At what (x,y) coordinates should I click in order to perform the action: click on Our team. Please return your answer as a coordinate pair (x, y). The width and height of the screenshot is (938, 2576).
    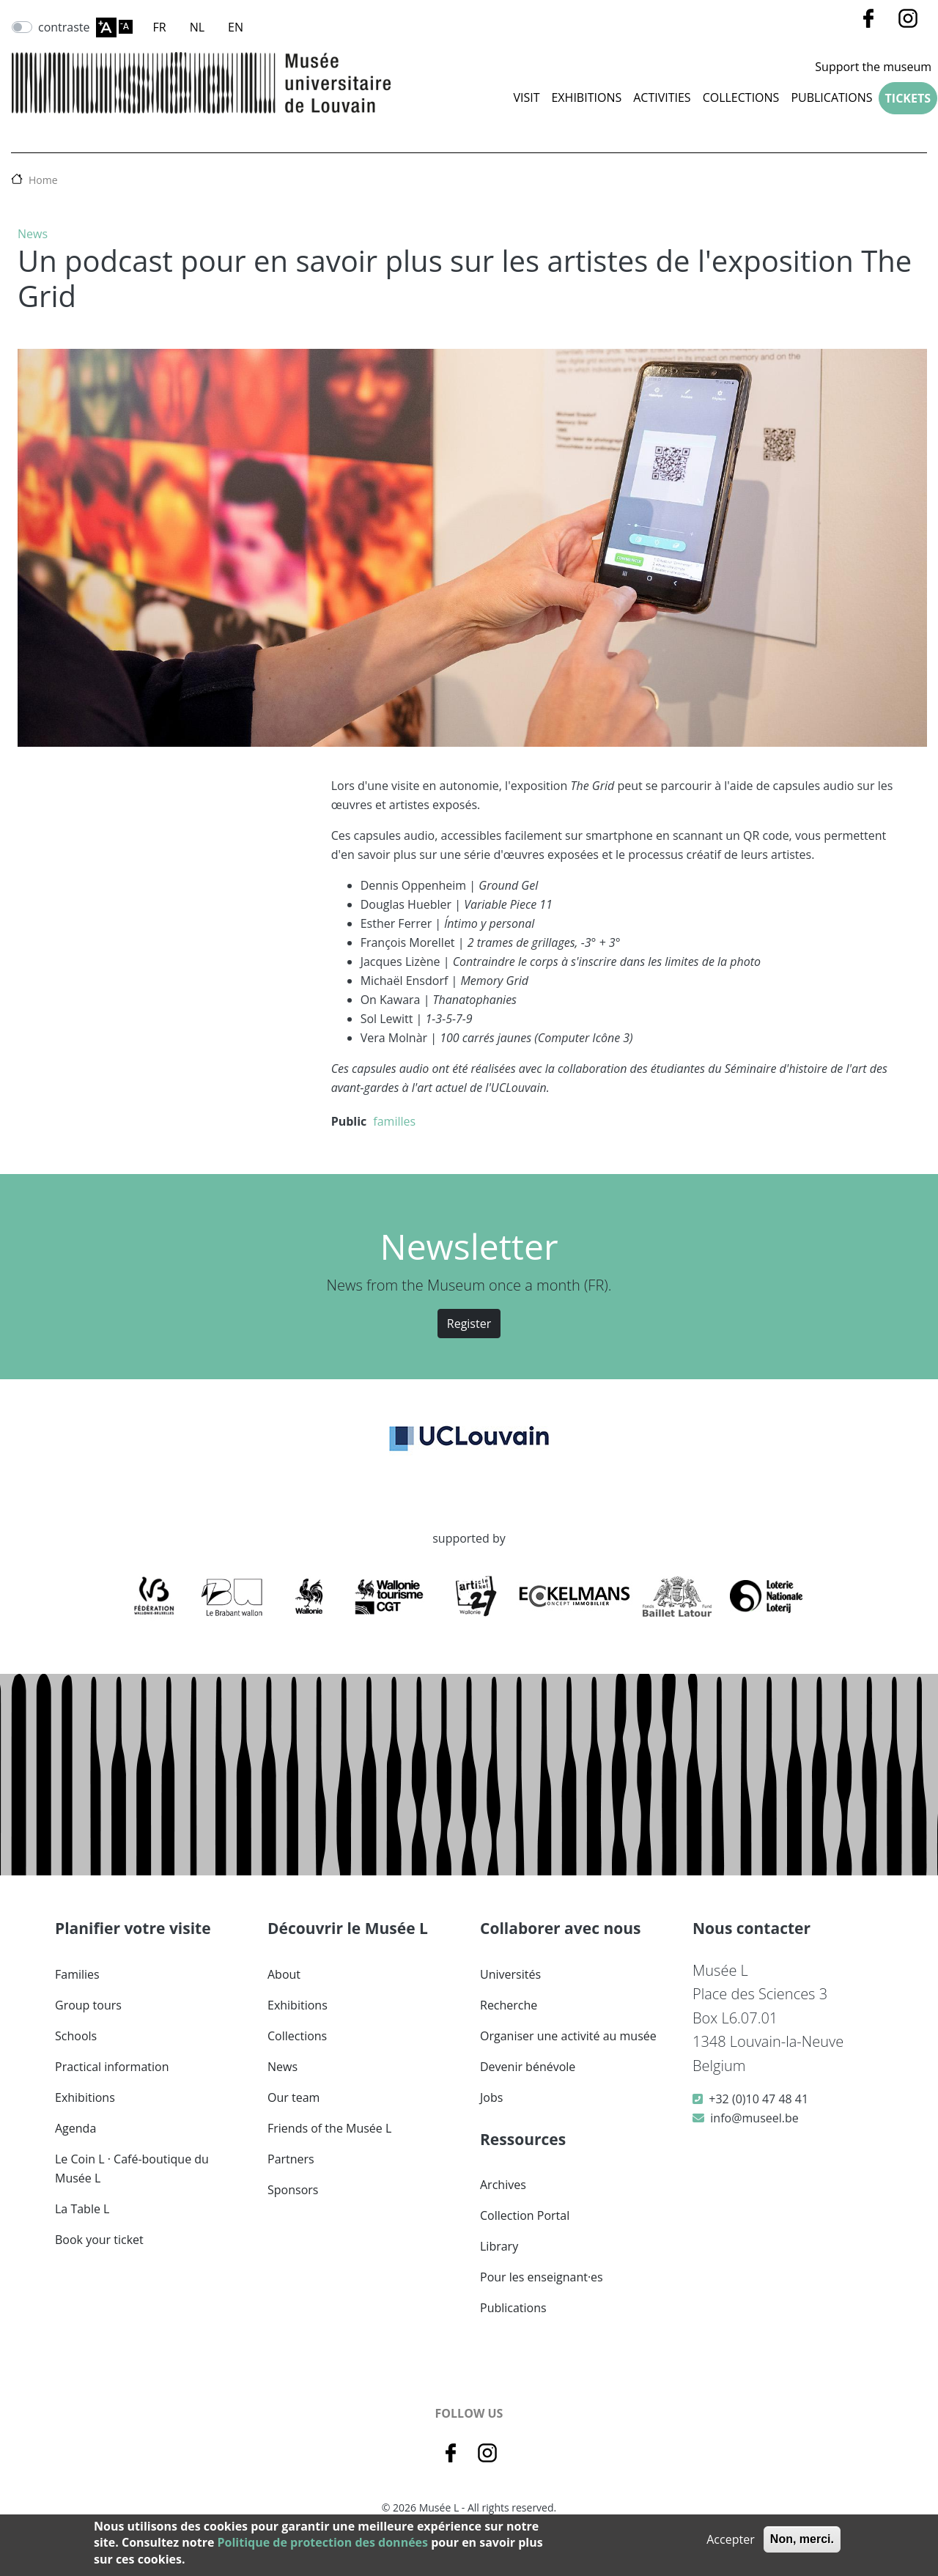
    Looking at the image, I should click on (293, 2097).